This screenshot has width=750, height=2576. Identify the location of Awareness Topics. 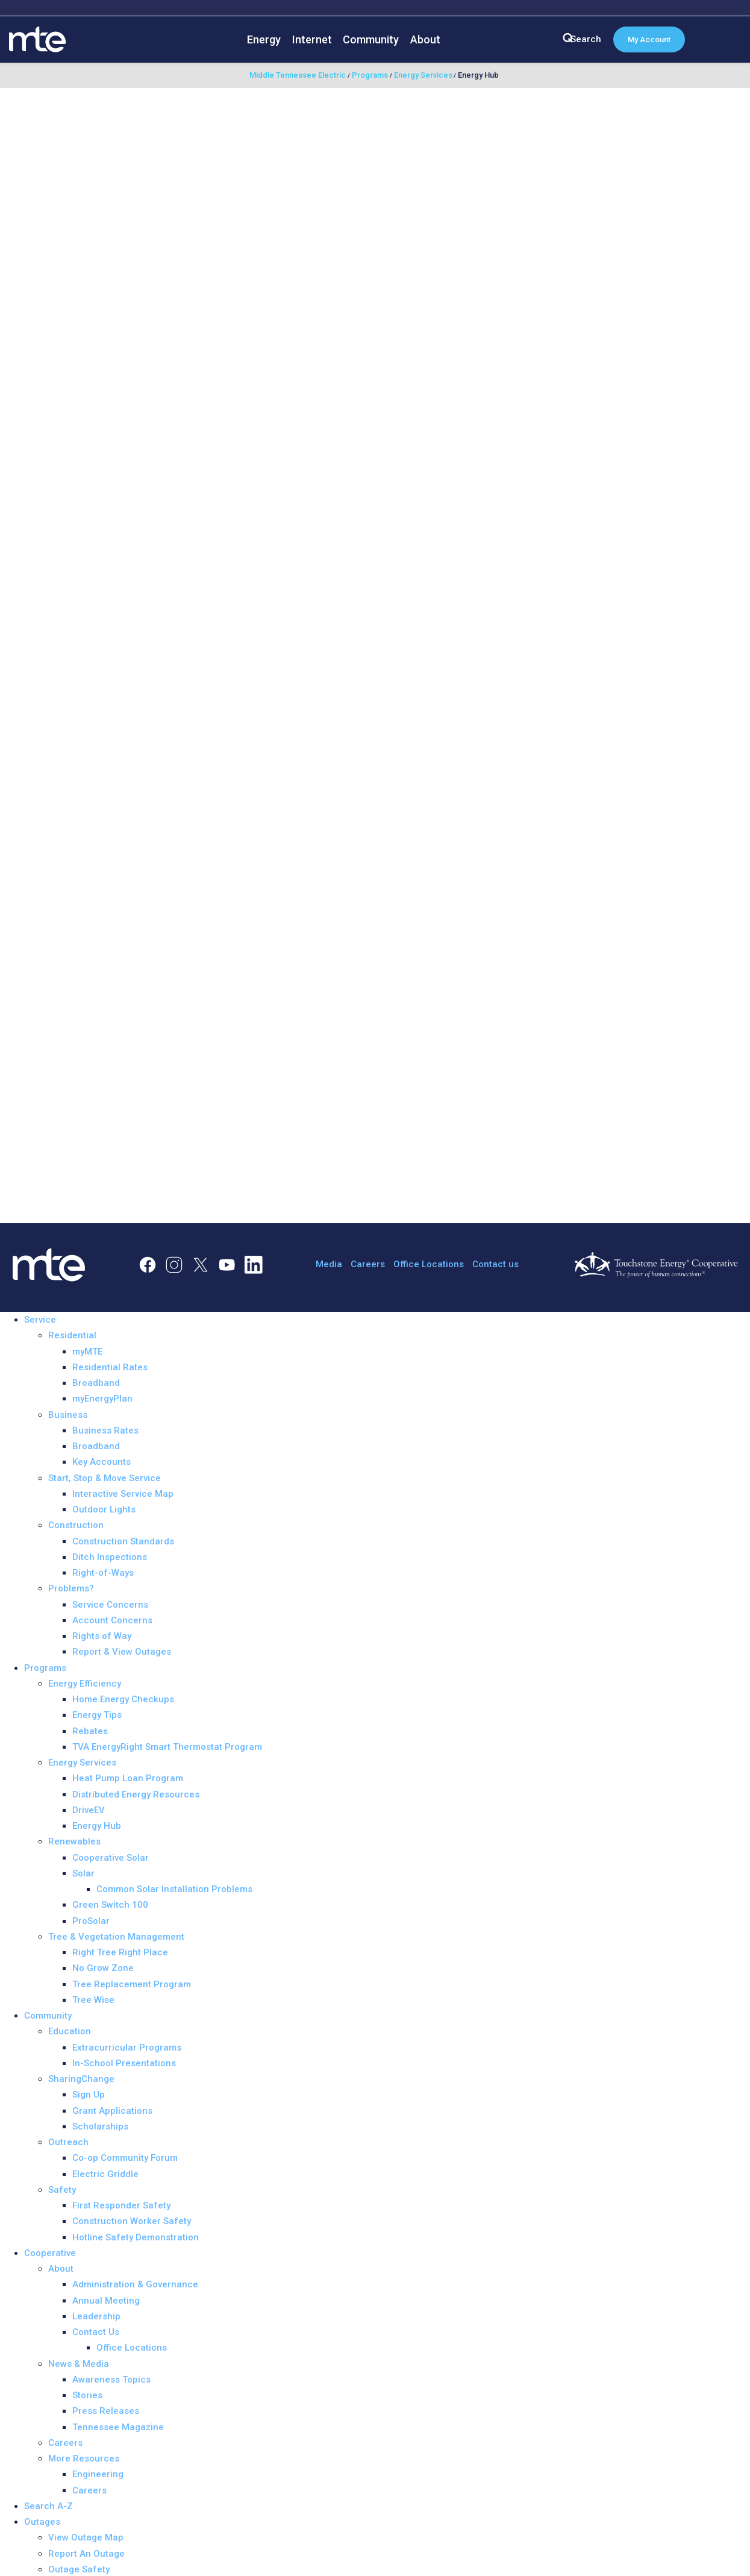
(111, 2379).